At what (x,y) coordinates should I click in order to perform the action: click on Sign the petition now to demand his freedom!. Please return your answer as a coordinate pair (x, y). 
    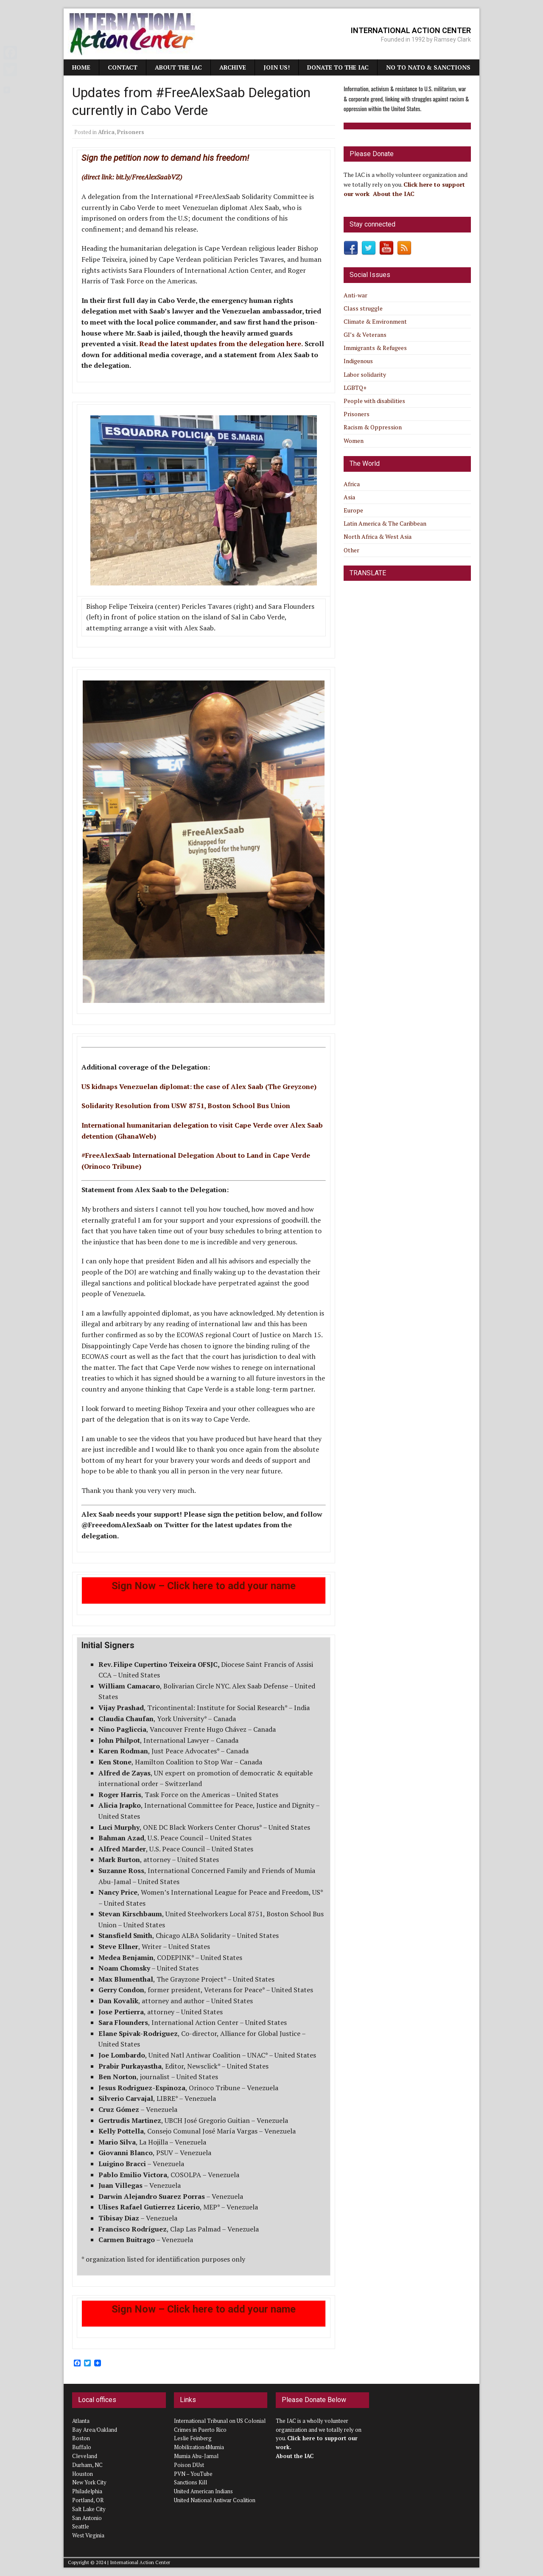
    Looking at the image, I should click on (165, 158).